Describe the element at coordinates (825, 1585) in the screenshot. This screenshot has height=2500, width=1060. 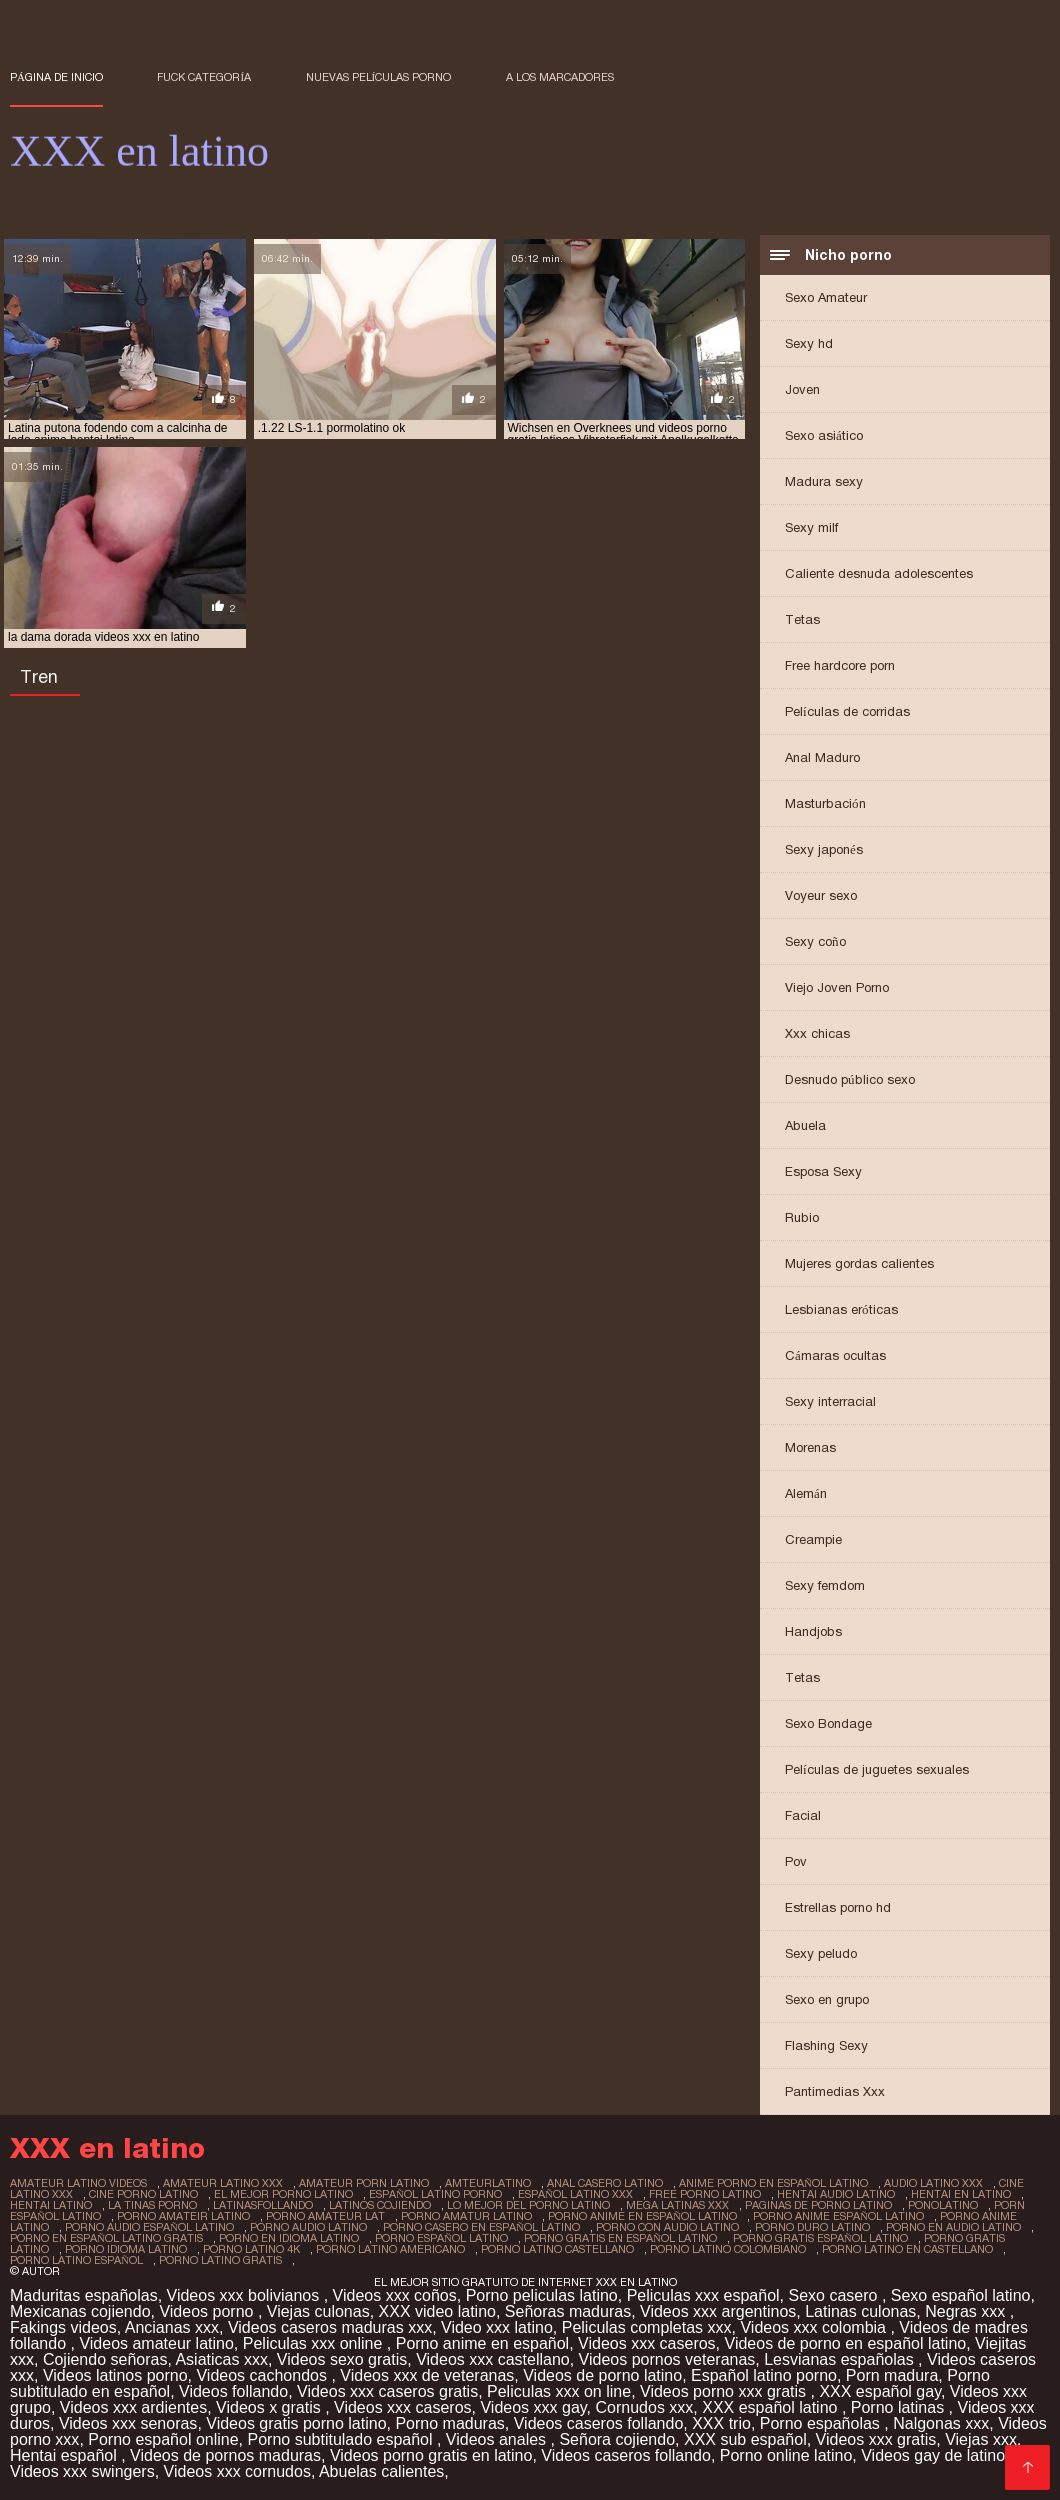
I see `Sexy femdom` at that location.